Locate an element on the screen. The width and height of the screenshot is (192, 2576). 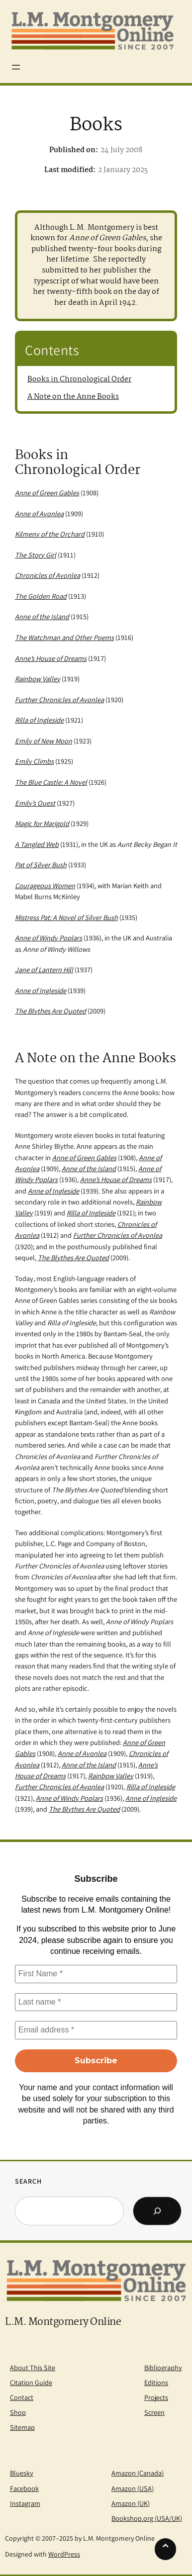
Amazon (Canada) is located at coordinates (137, 2473).